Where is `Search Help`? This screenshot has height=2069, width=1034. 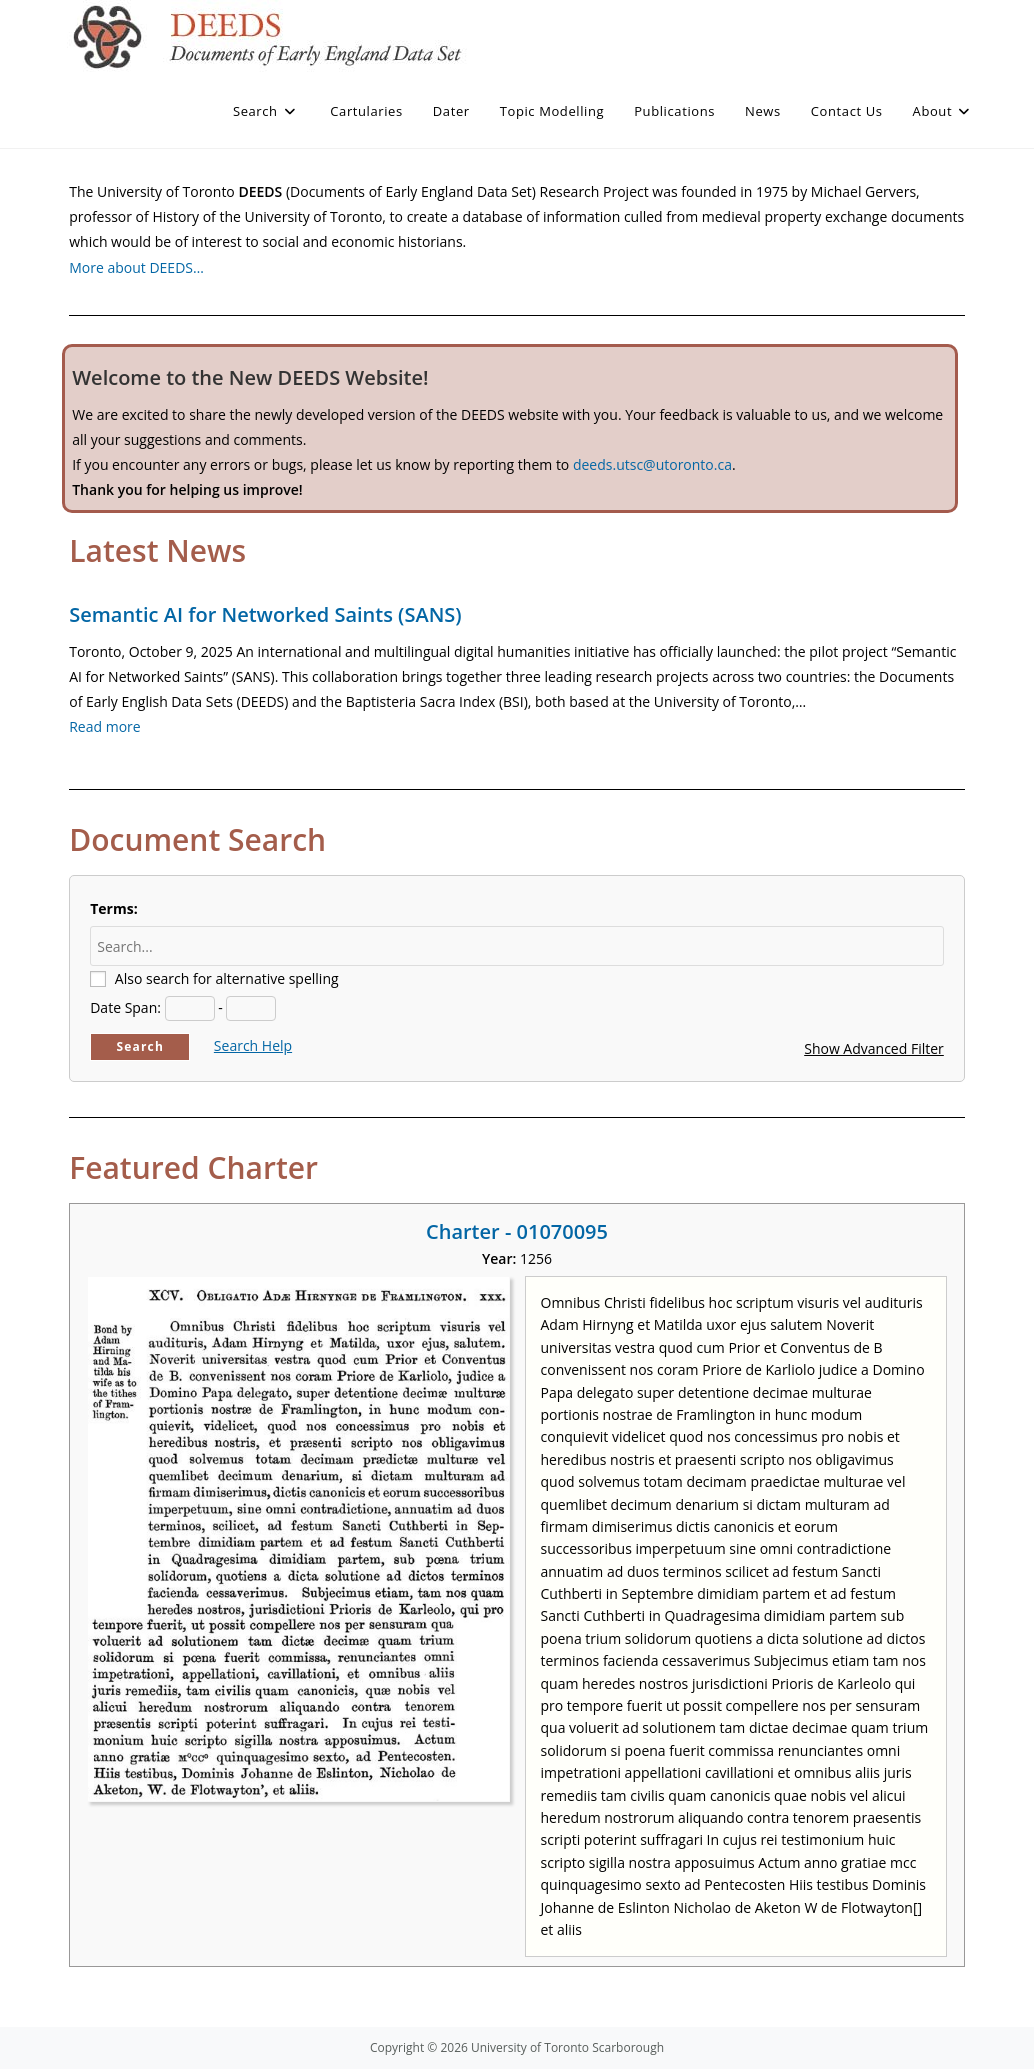 Search Help is located at coordinates (253, 1045).